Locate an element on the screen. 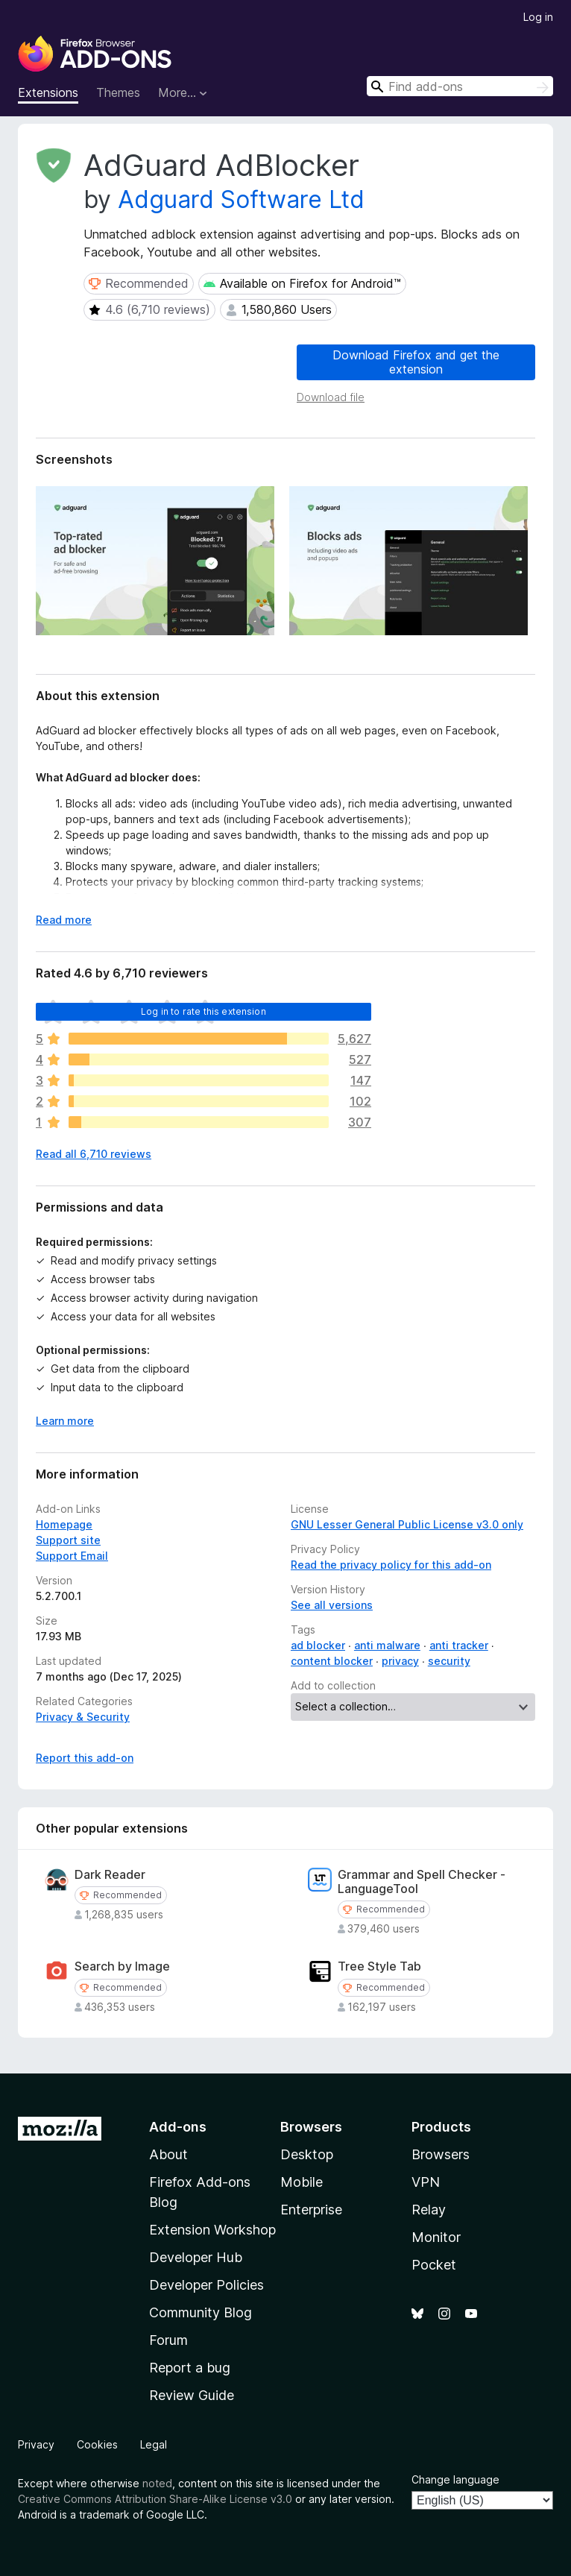  Read all 6,710 reviews is located at coordinates (93, 1153).